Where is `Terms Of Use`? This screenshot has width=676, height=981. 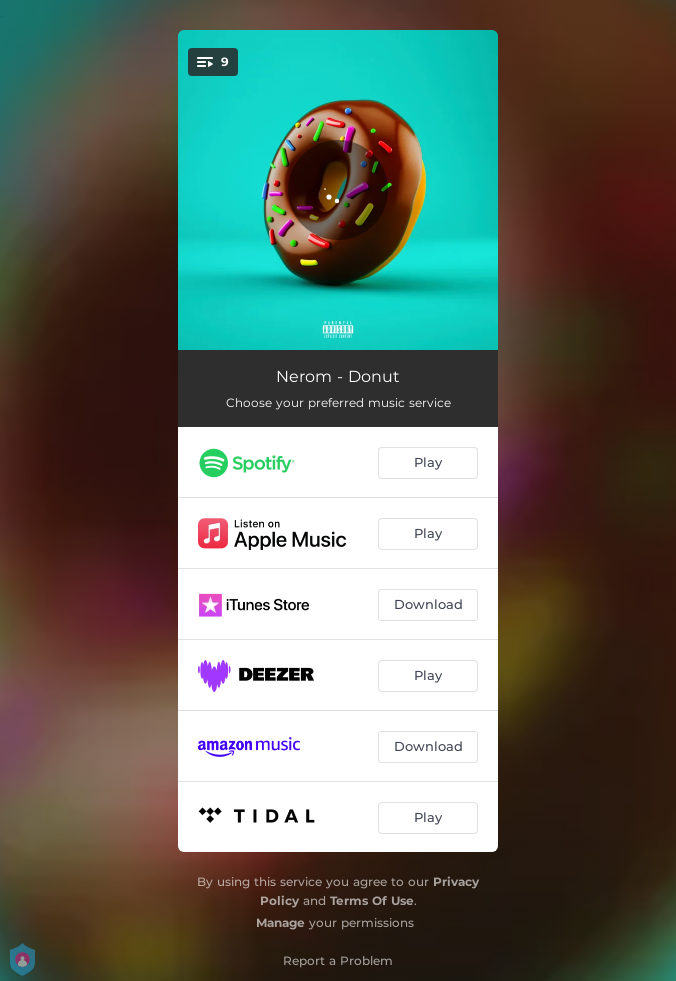 Terms Of Use is located at coordinates (372, 900).